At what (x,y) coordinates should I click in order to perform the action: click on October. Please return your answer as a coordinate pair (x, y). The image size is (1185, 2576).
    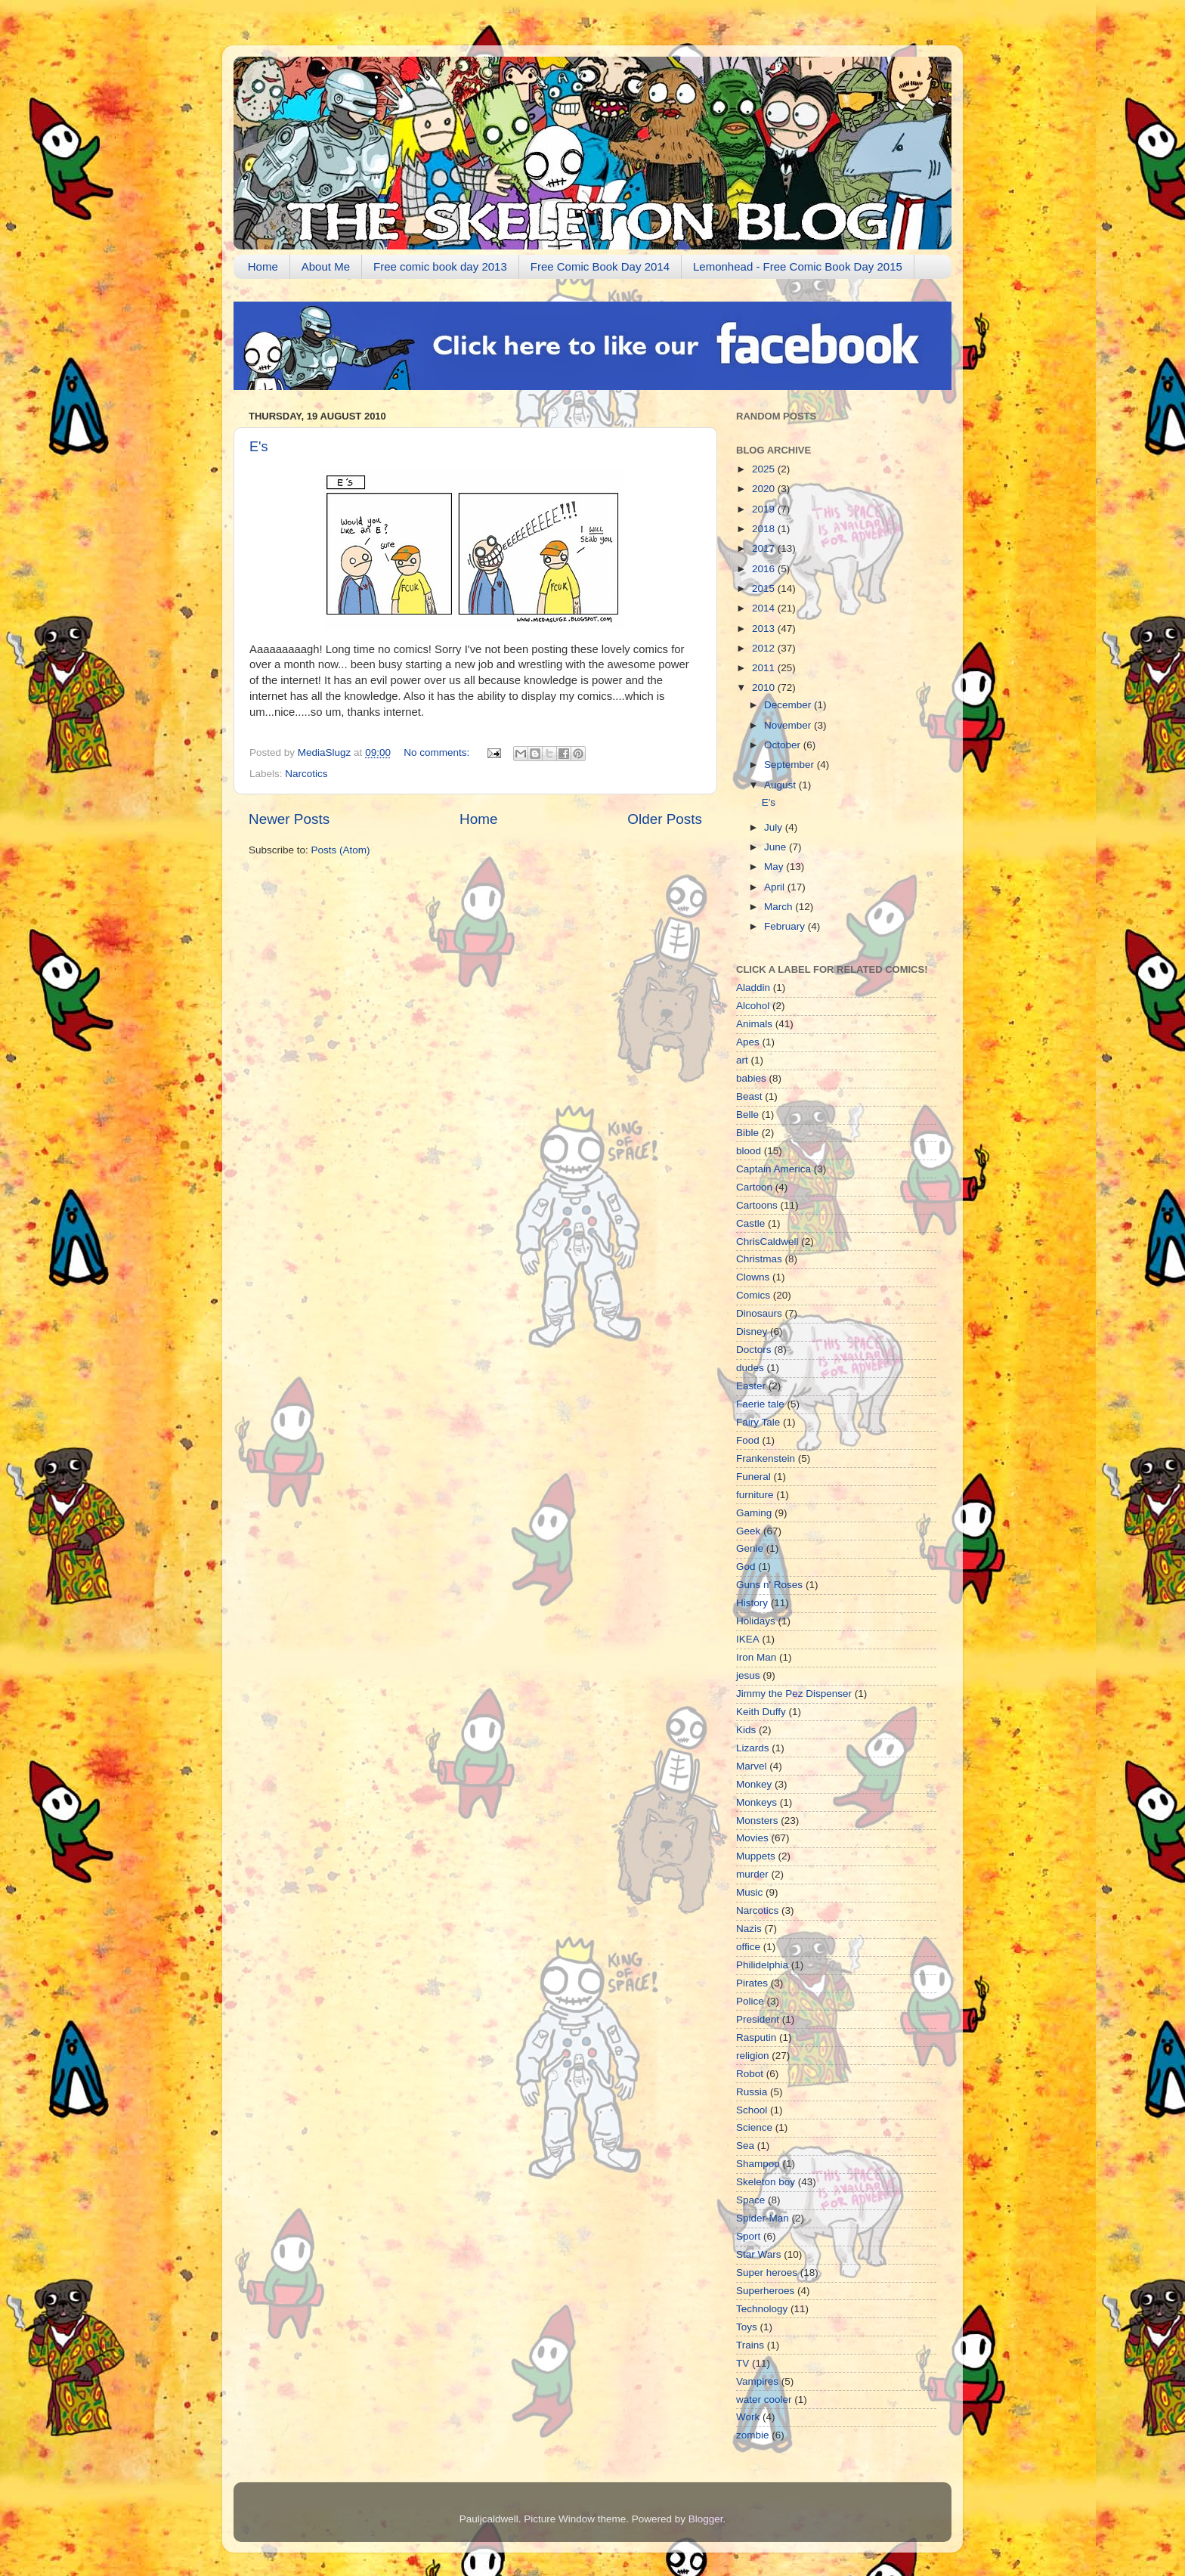
    Looking at the image, I should click on (783, 745).